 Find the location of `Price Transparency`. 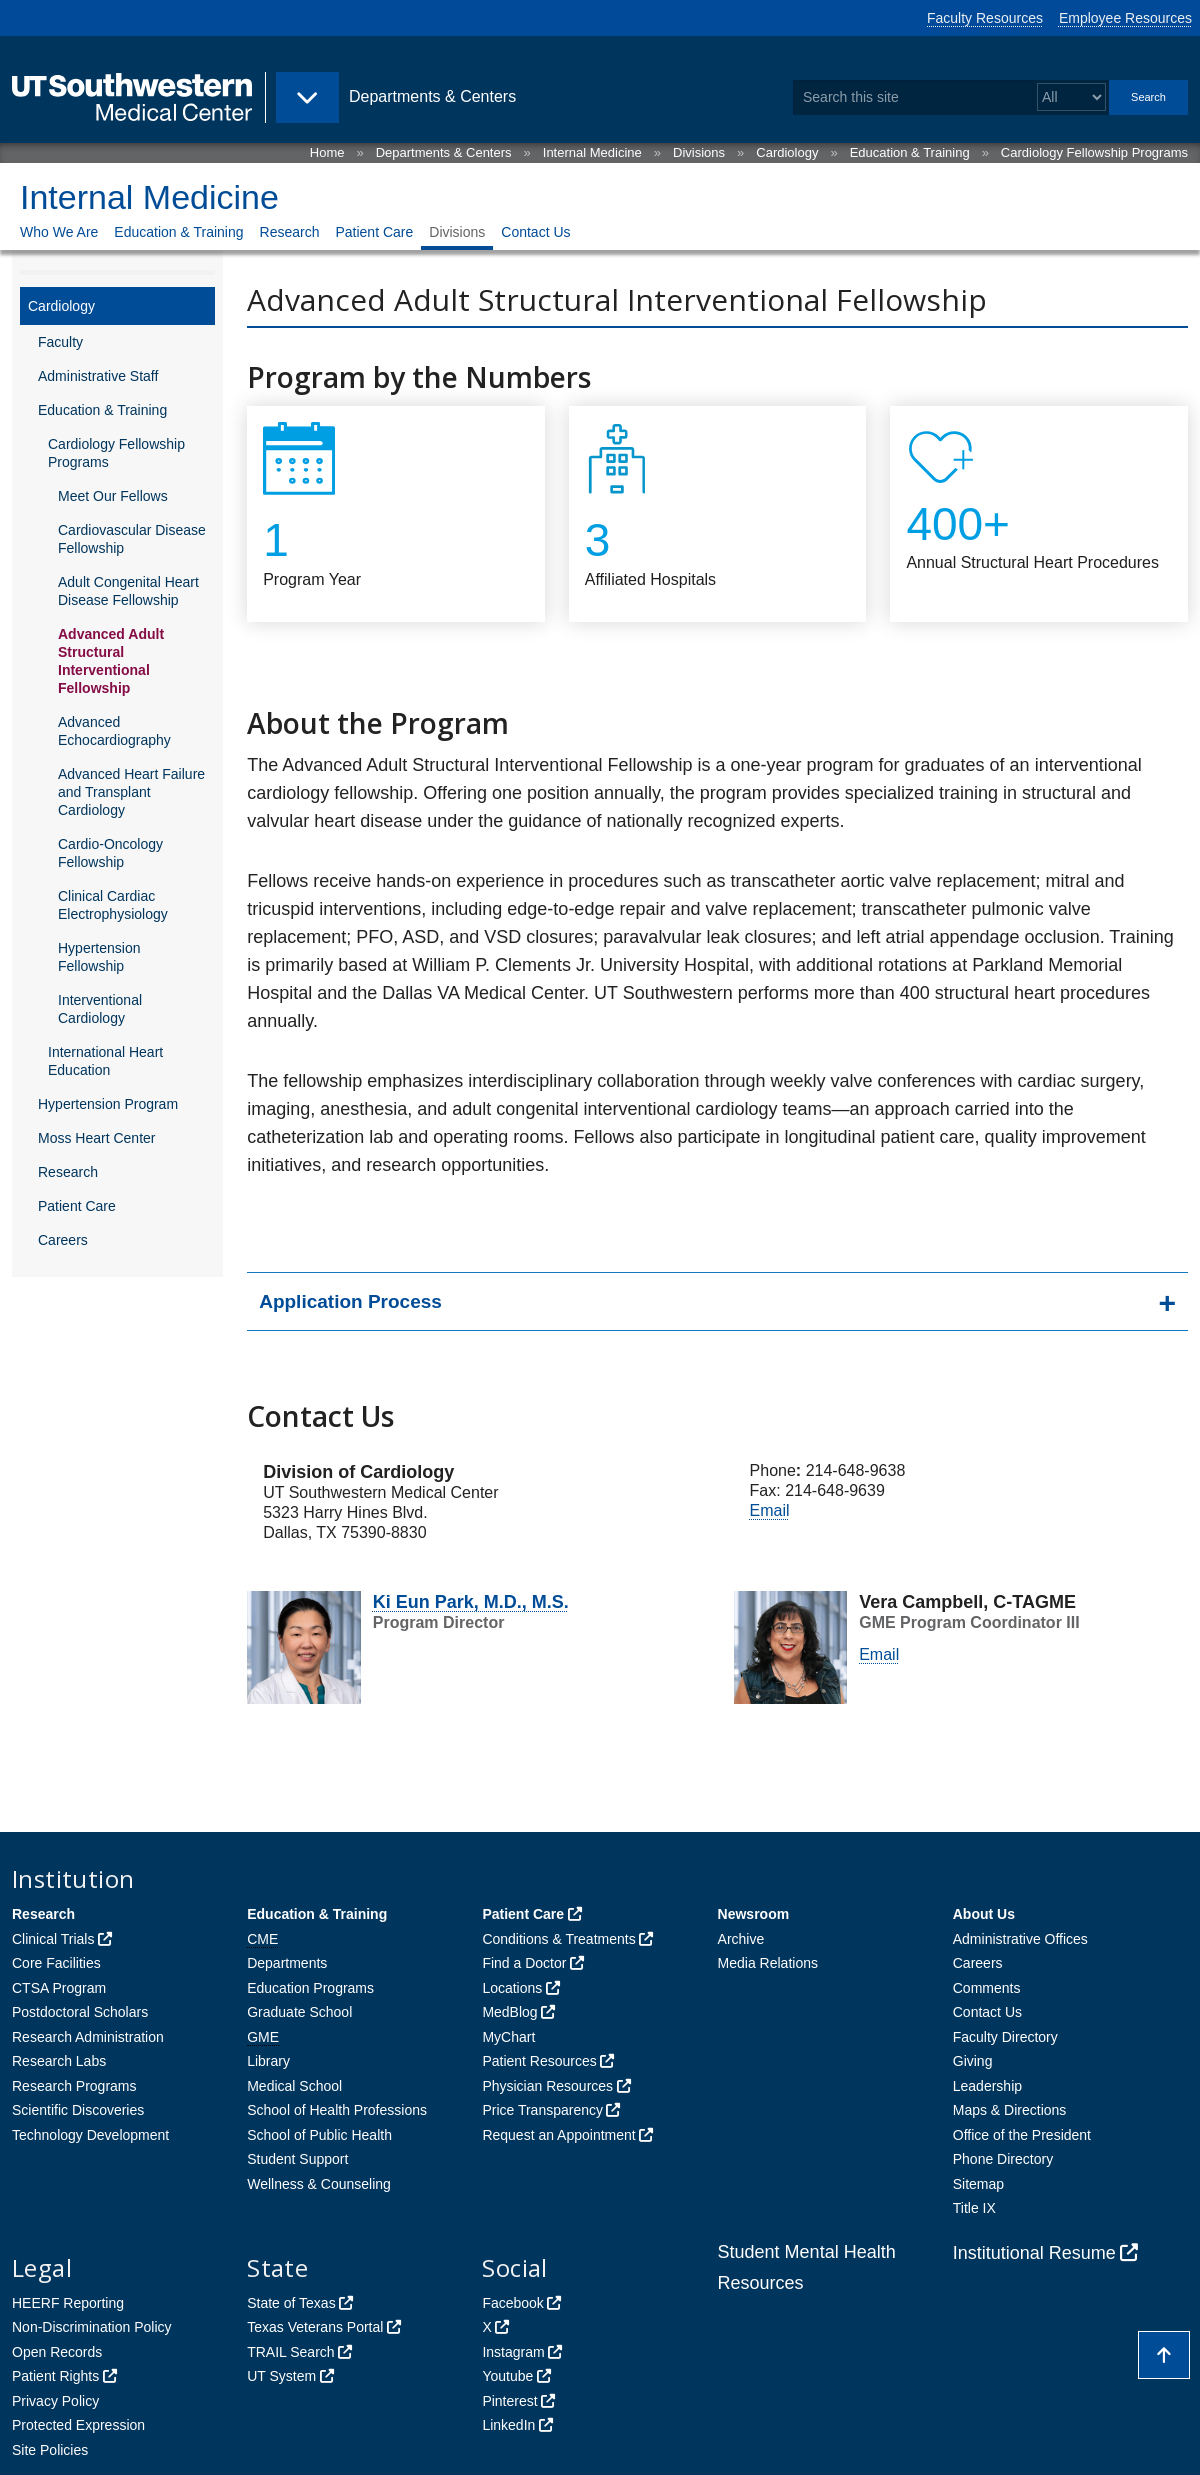

Price Transparency is located at coordinates (542, 2110).